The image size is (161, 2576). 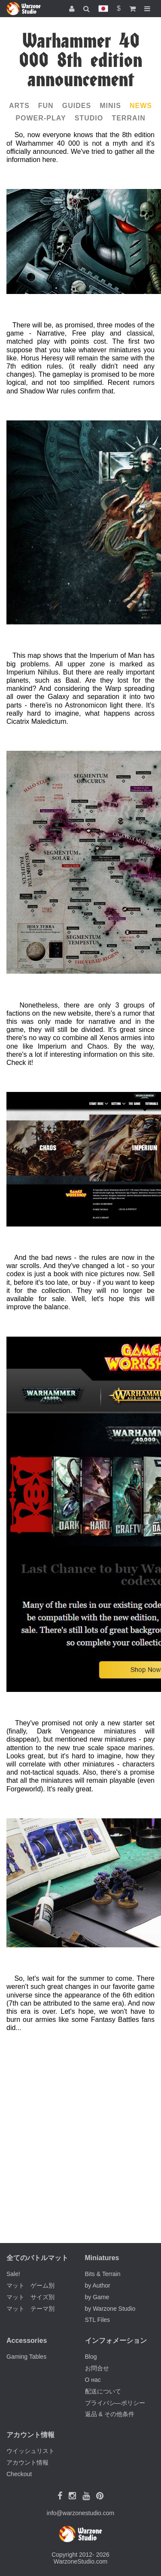 What do you see at coordinates (97, 2297) in the screenshot?
I see `by Game` at bounding box center [97, 2297].